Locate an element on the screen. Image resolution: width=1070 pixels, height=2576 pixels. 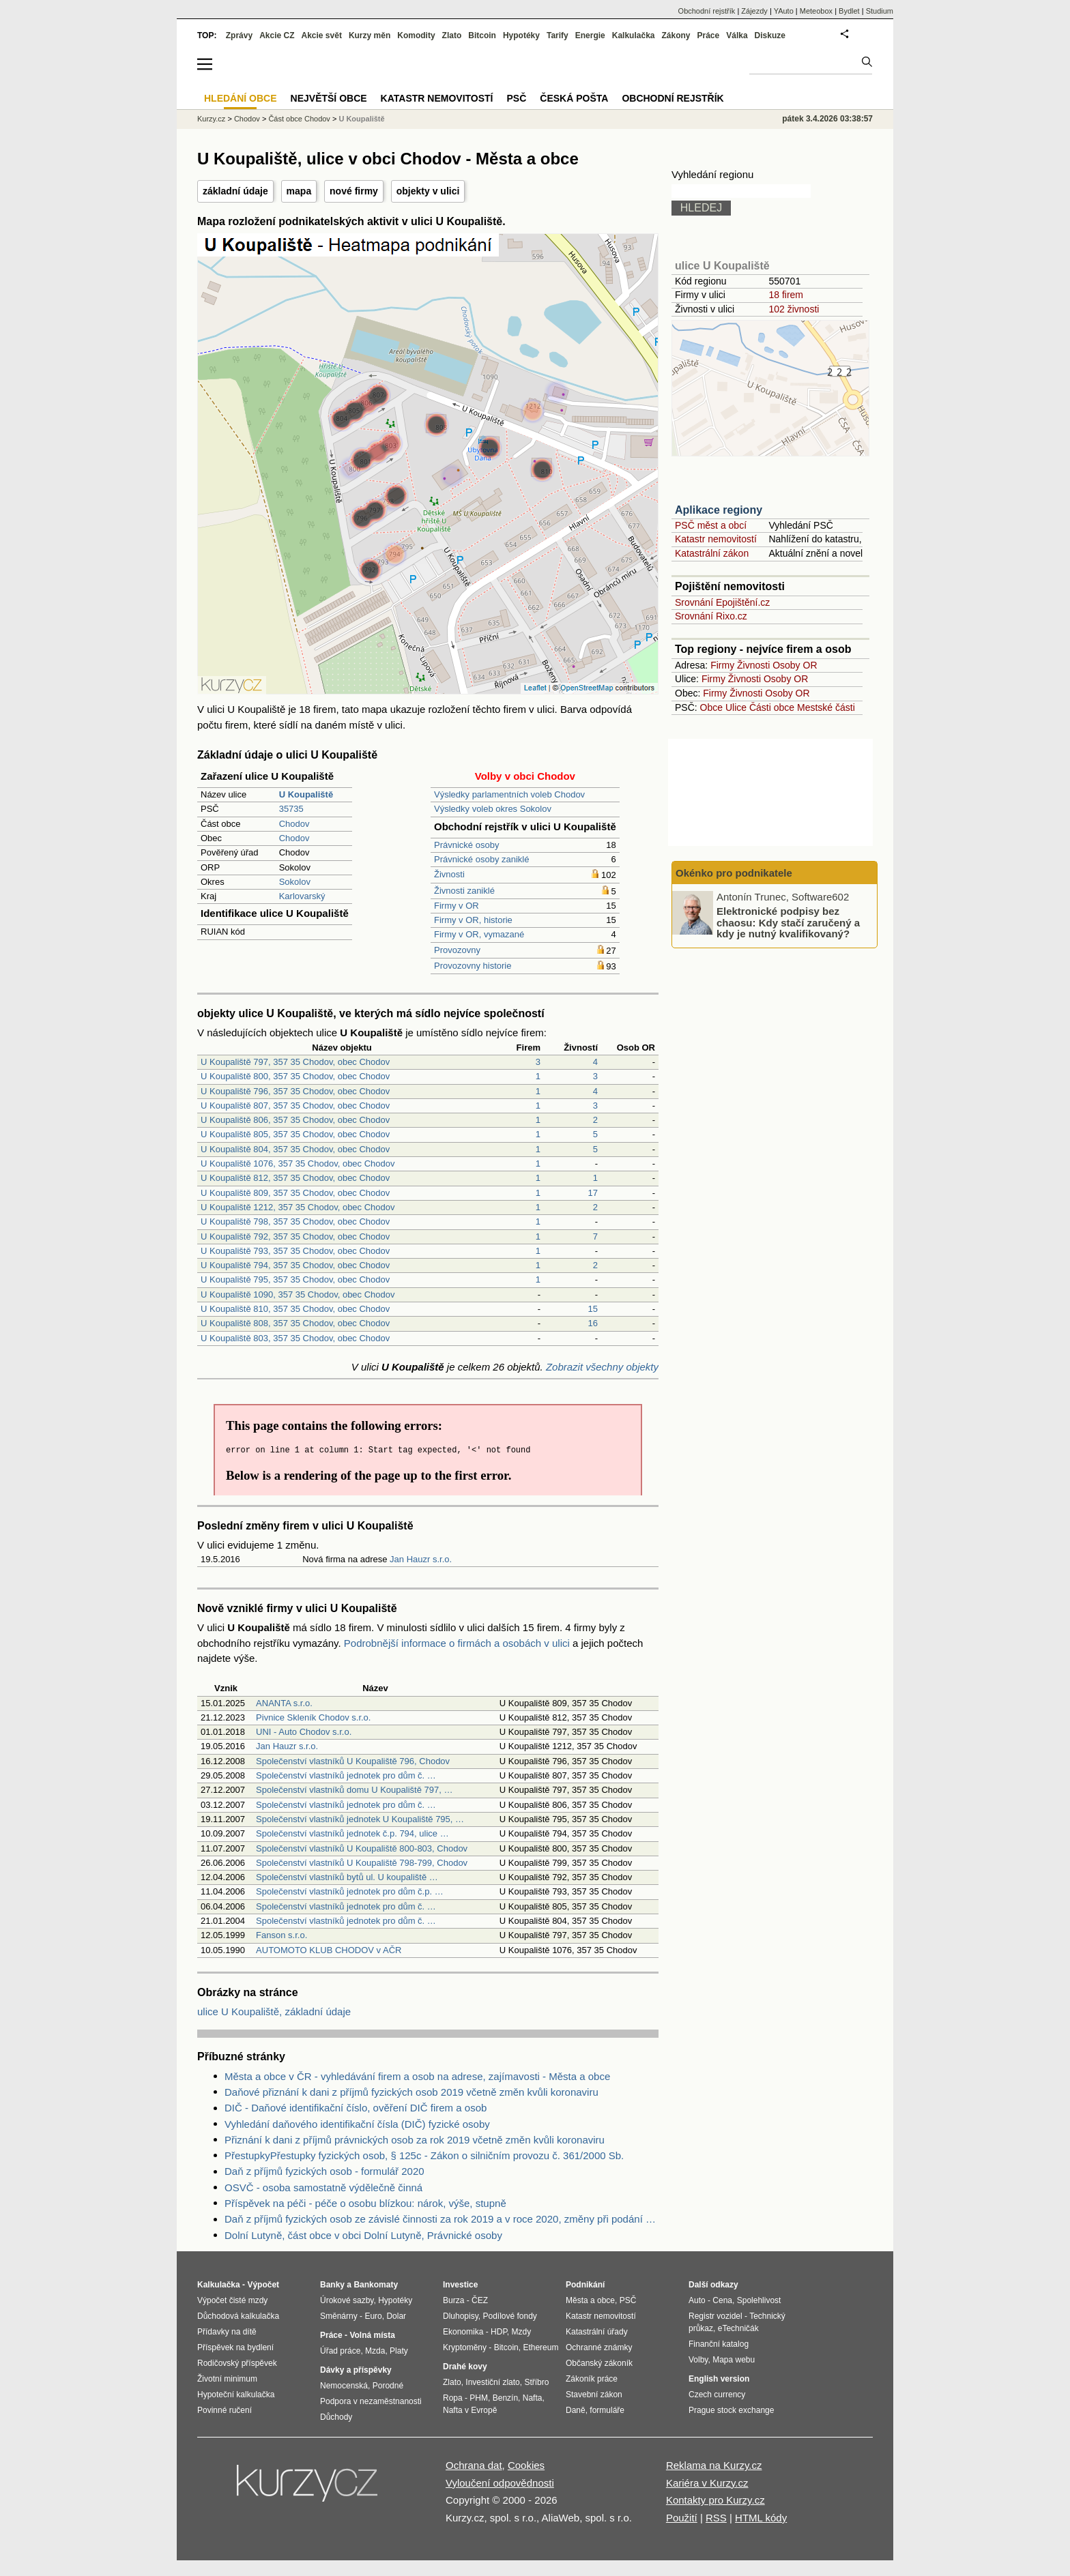
Prague stock exchange is located at coordinates (731, 2410).